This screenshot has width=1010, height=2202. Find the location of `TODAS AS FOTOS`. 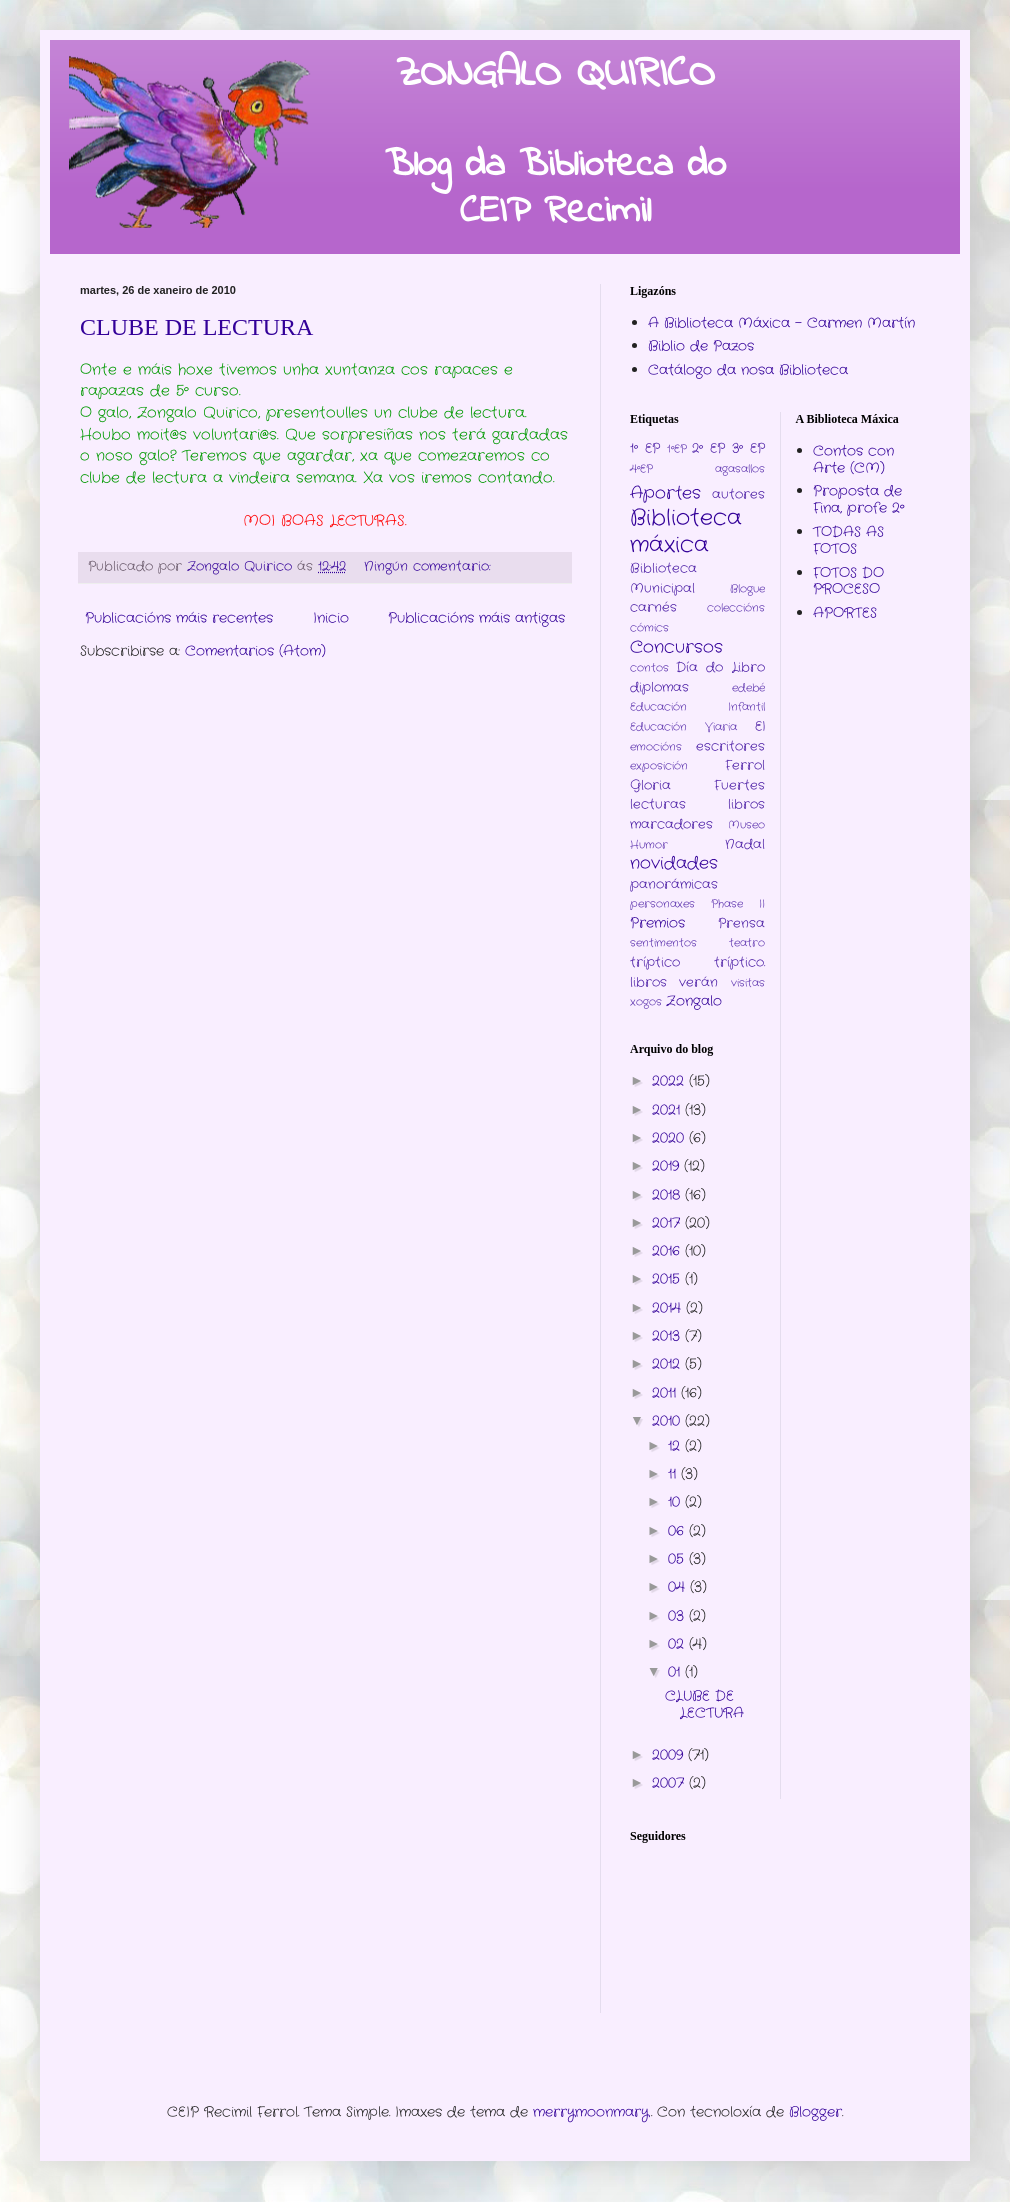

TODAS AS FOTOS is located at coordinates (848, 540).